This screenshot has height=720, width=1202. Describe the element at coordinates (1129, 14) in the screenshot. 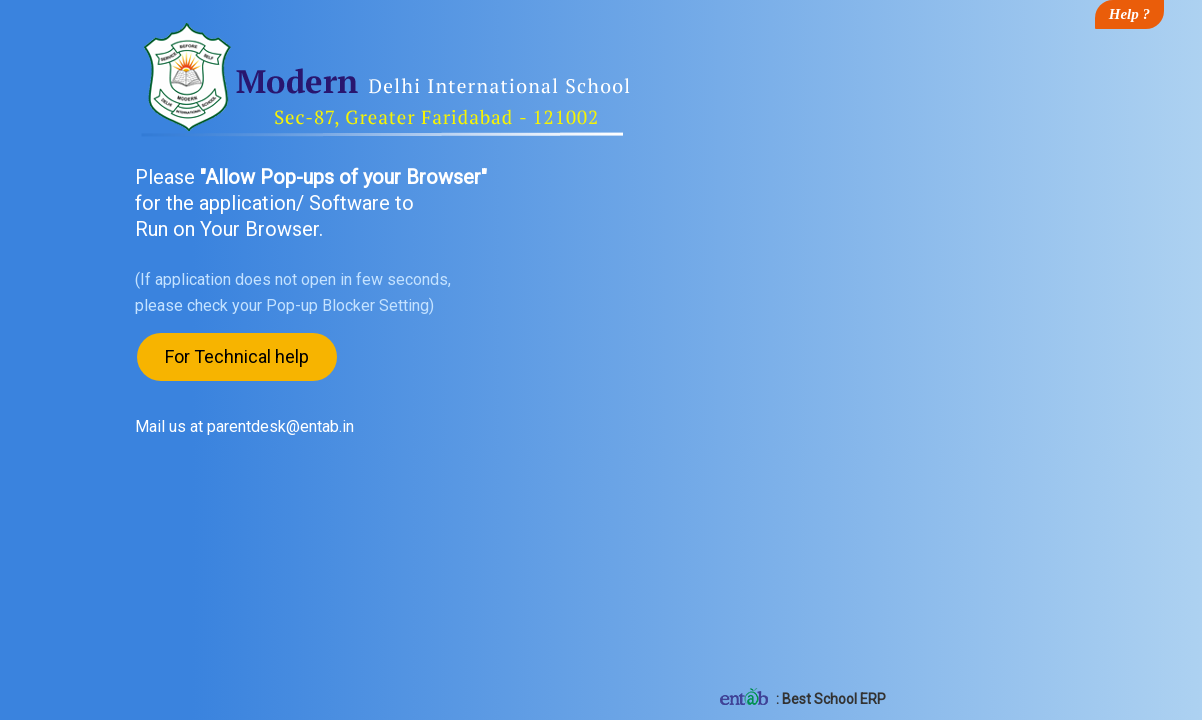

I see `Help ?` at that location.